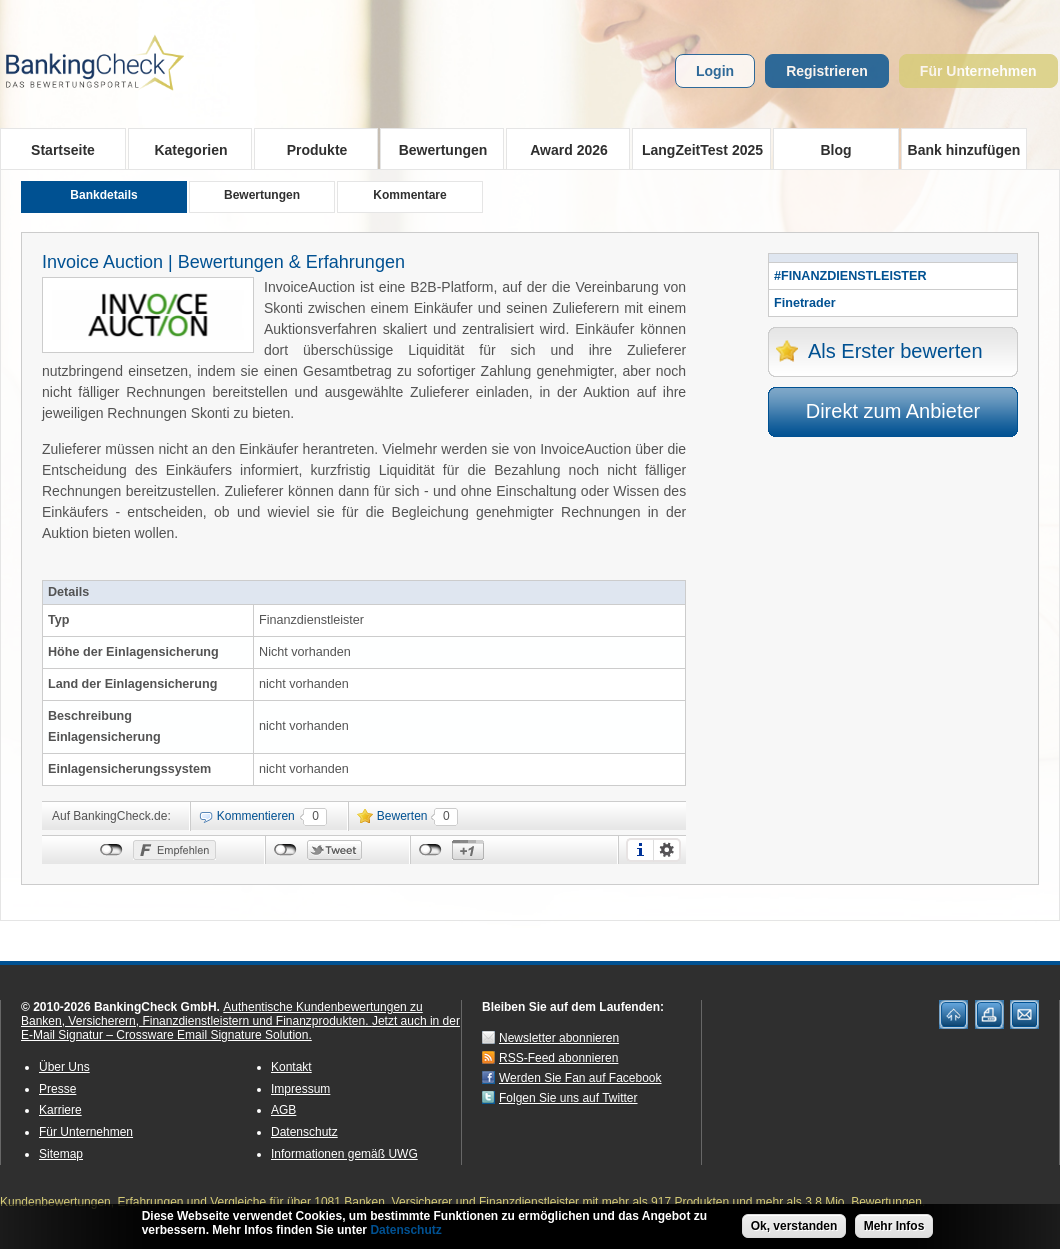 The height and width of the screenshot is (1249, 1060). What do you see at coordinates (240, 1028) in the screenshot?
I see `Jetzt auch in der E-Mail Signatur – Crossware Email Signature Solution.` at bounding box center [240, 1028].